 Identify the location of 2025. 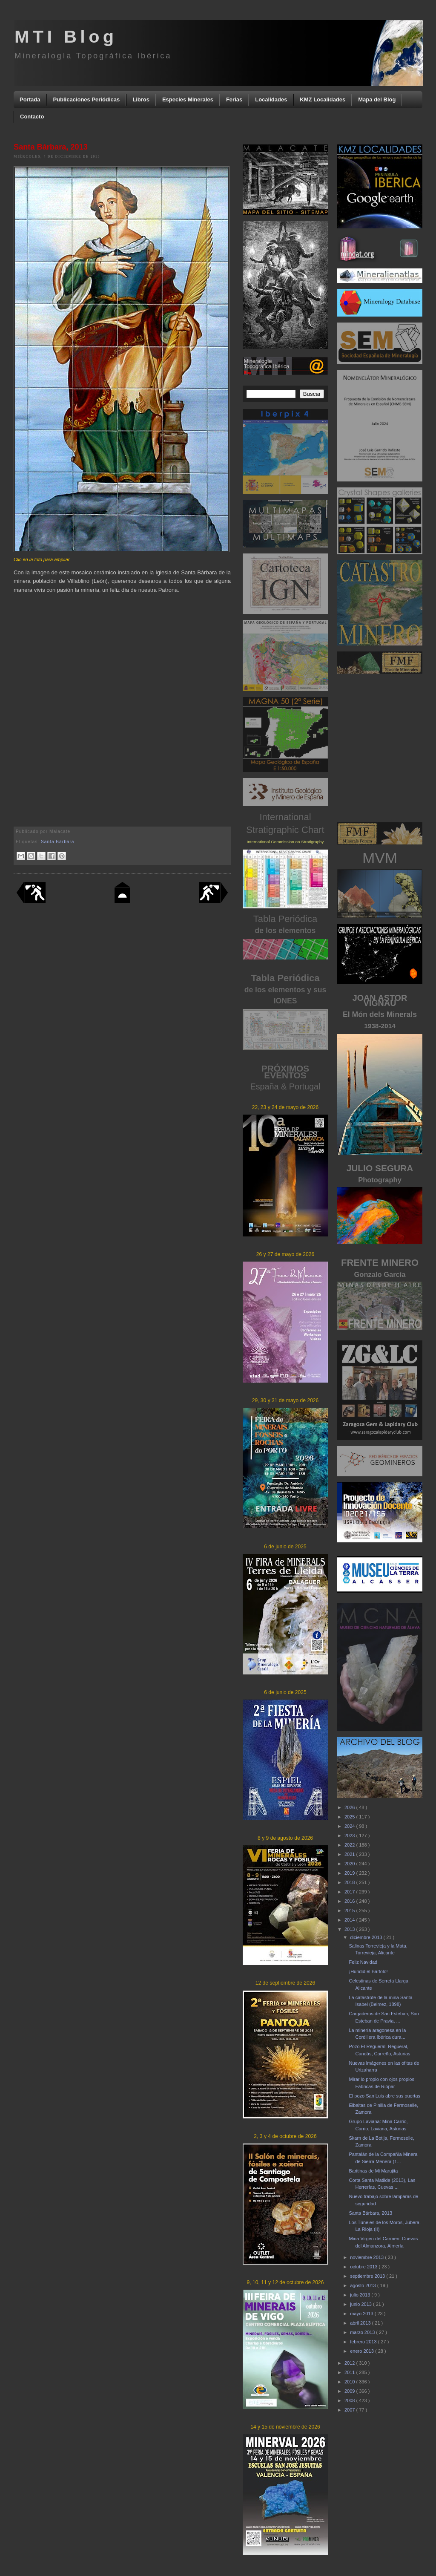
(350, 1816).